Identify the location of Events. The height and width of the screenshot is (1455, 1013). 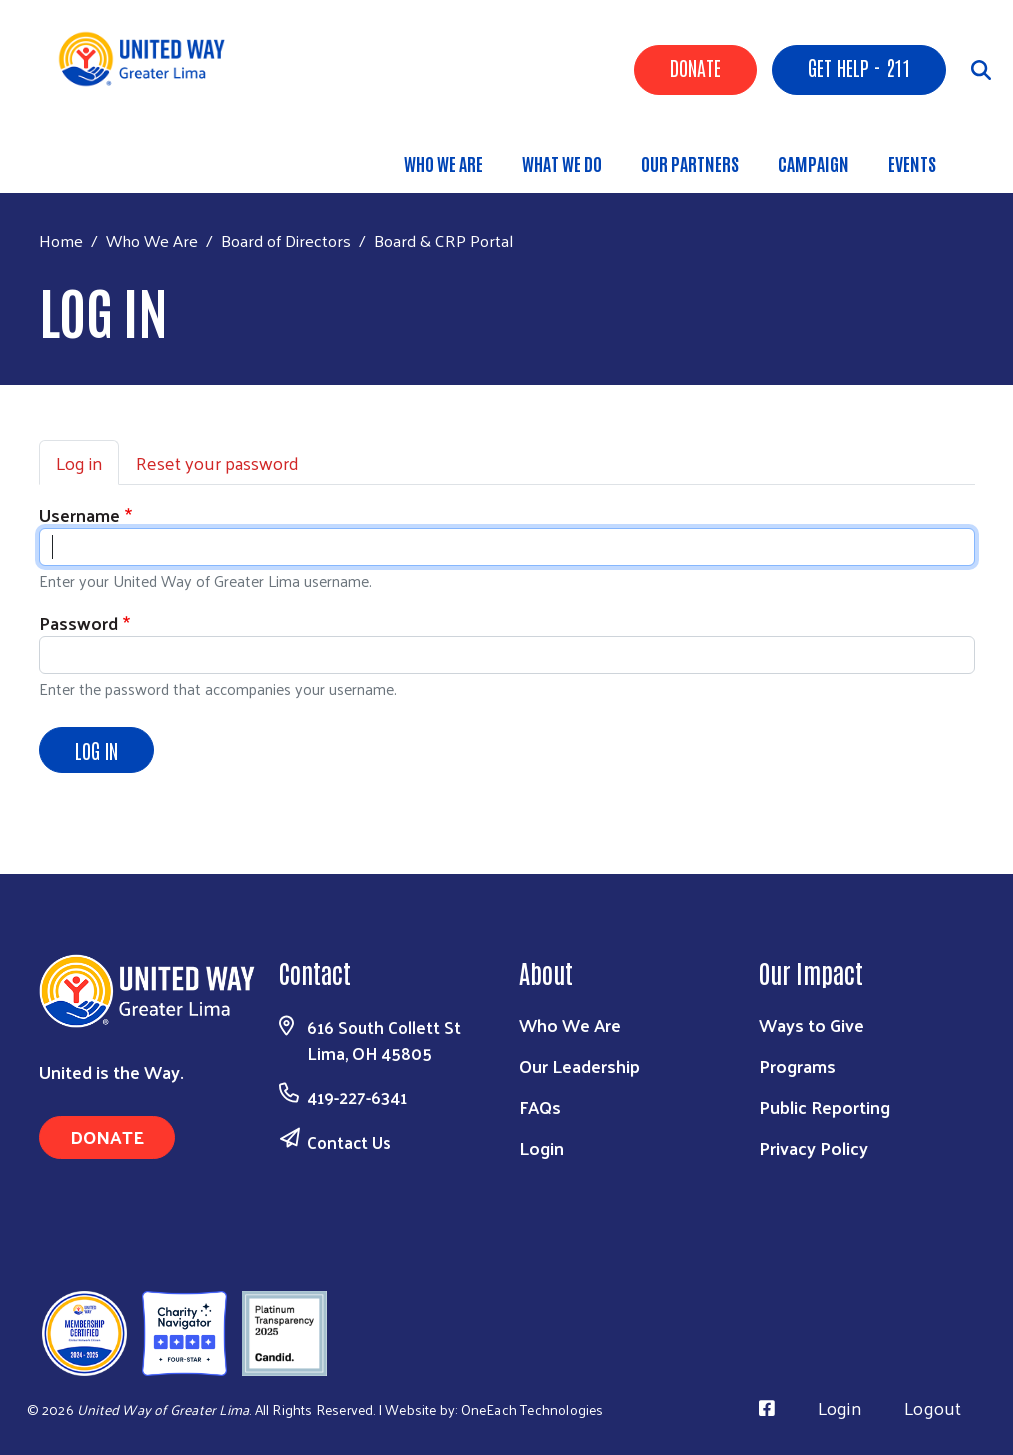
(912, 163).